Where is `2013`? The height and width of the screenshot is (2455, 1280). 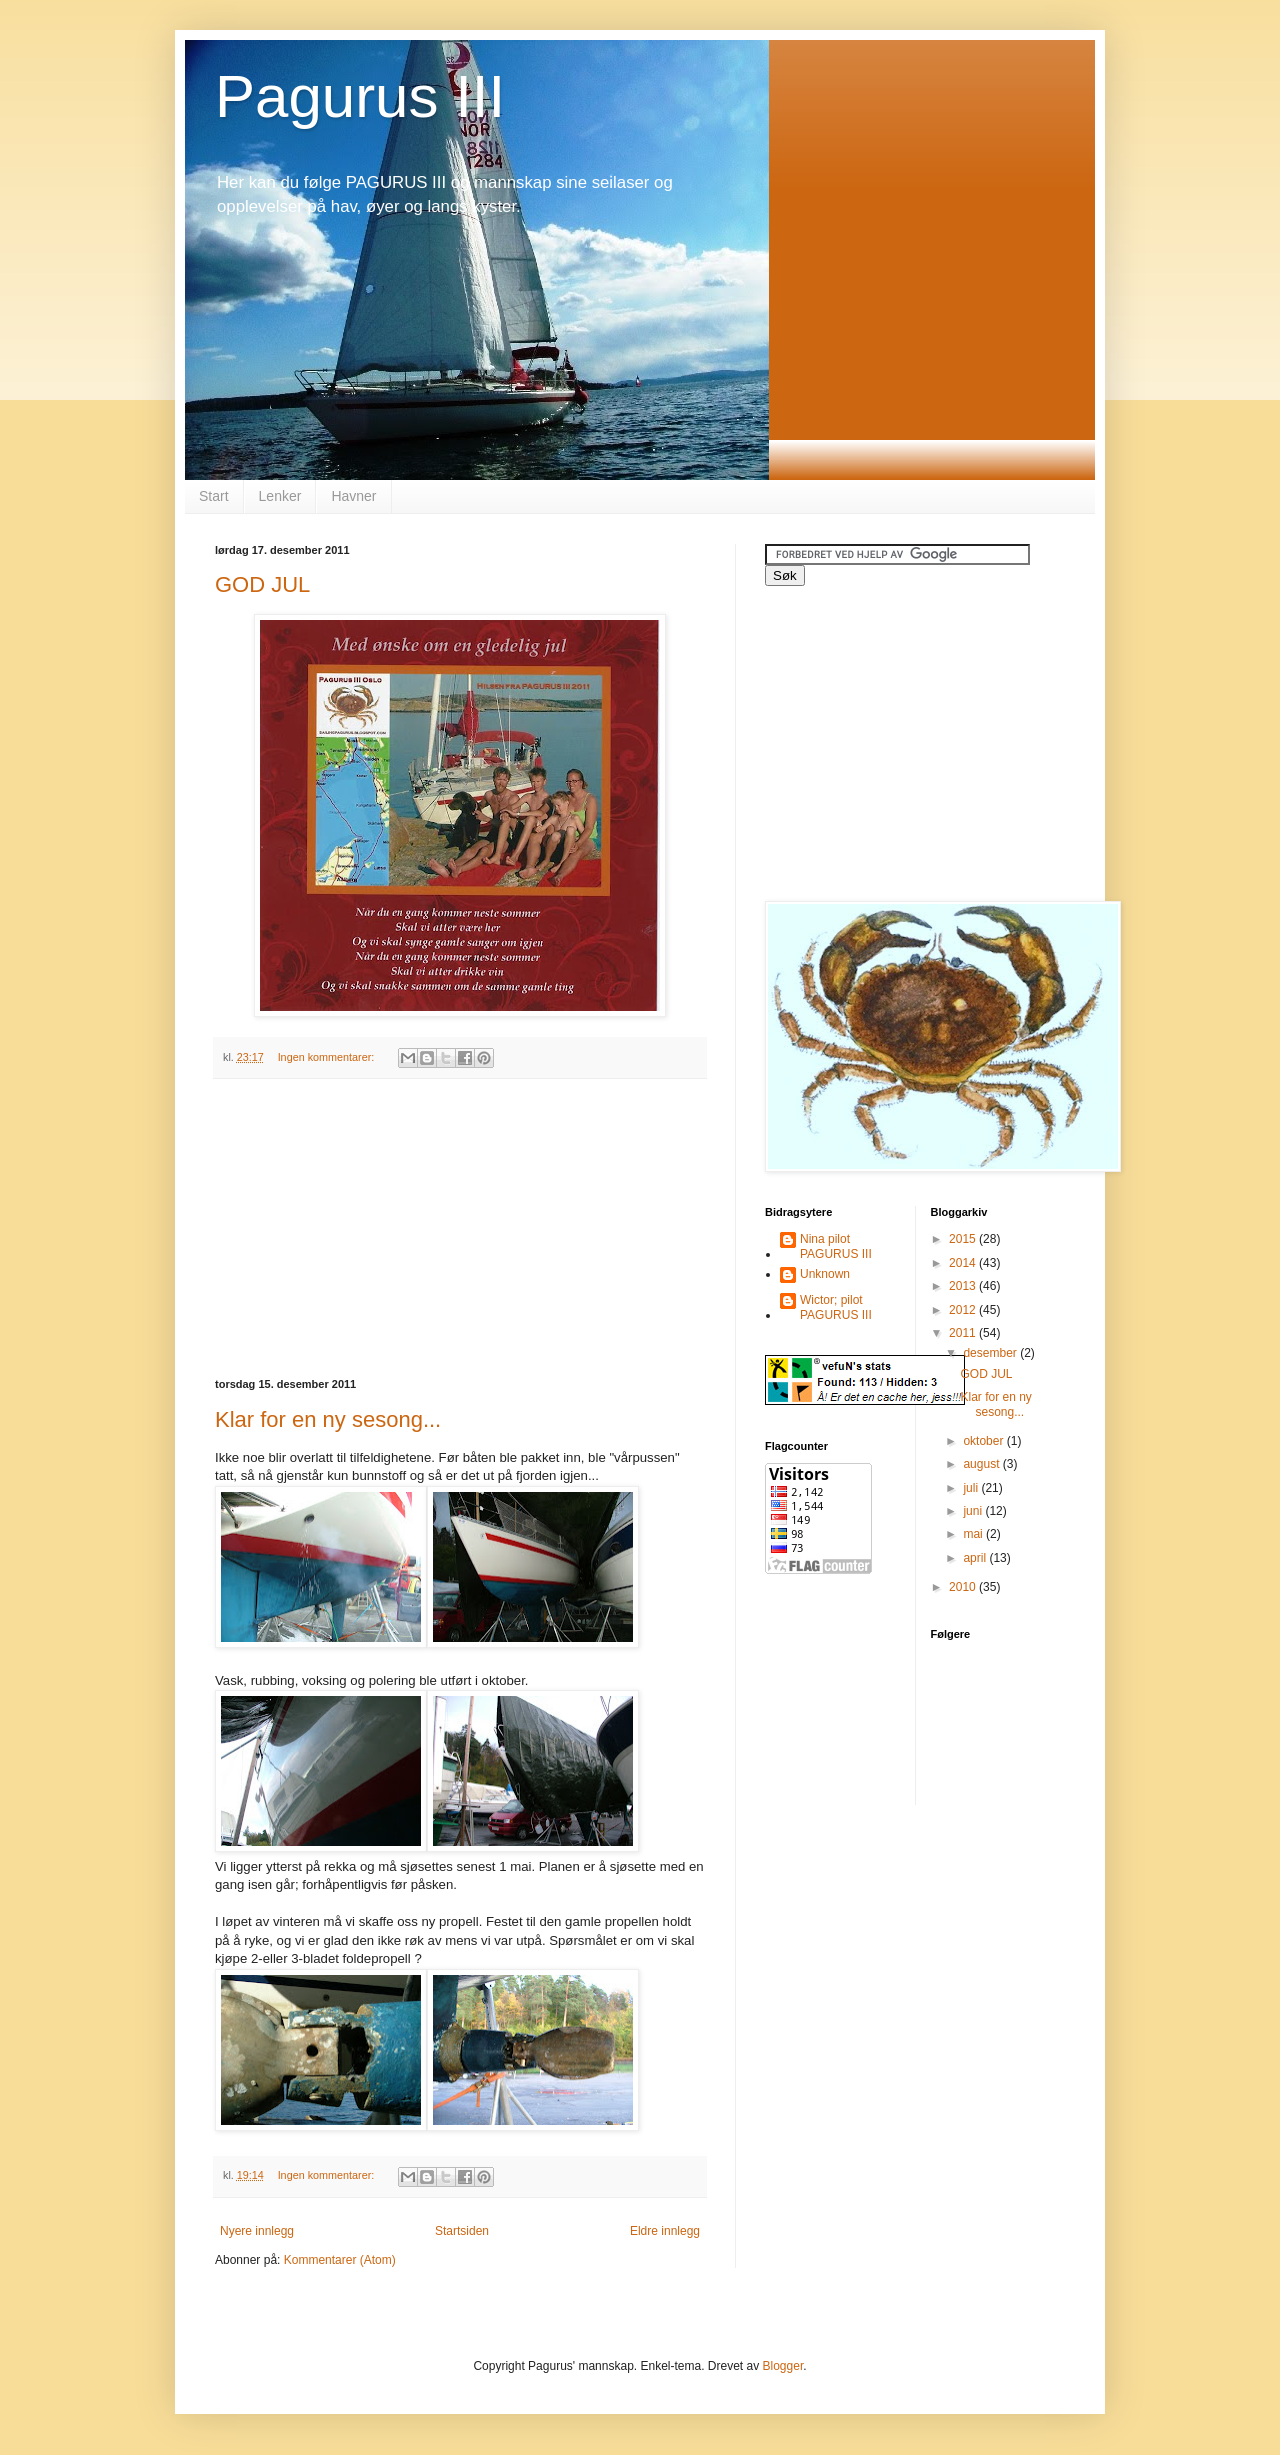
2013 is located at coordinates (964, 1286).